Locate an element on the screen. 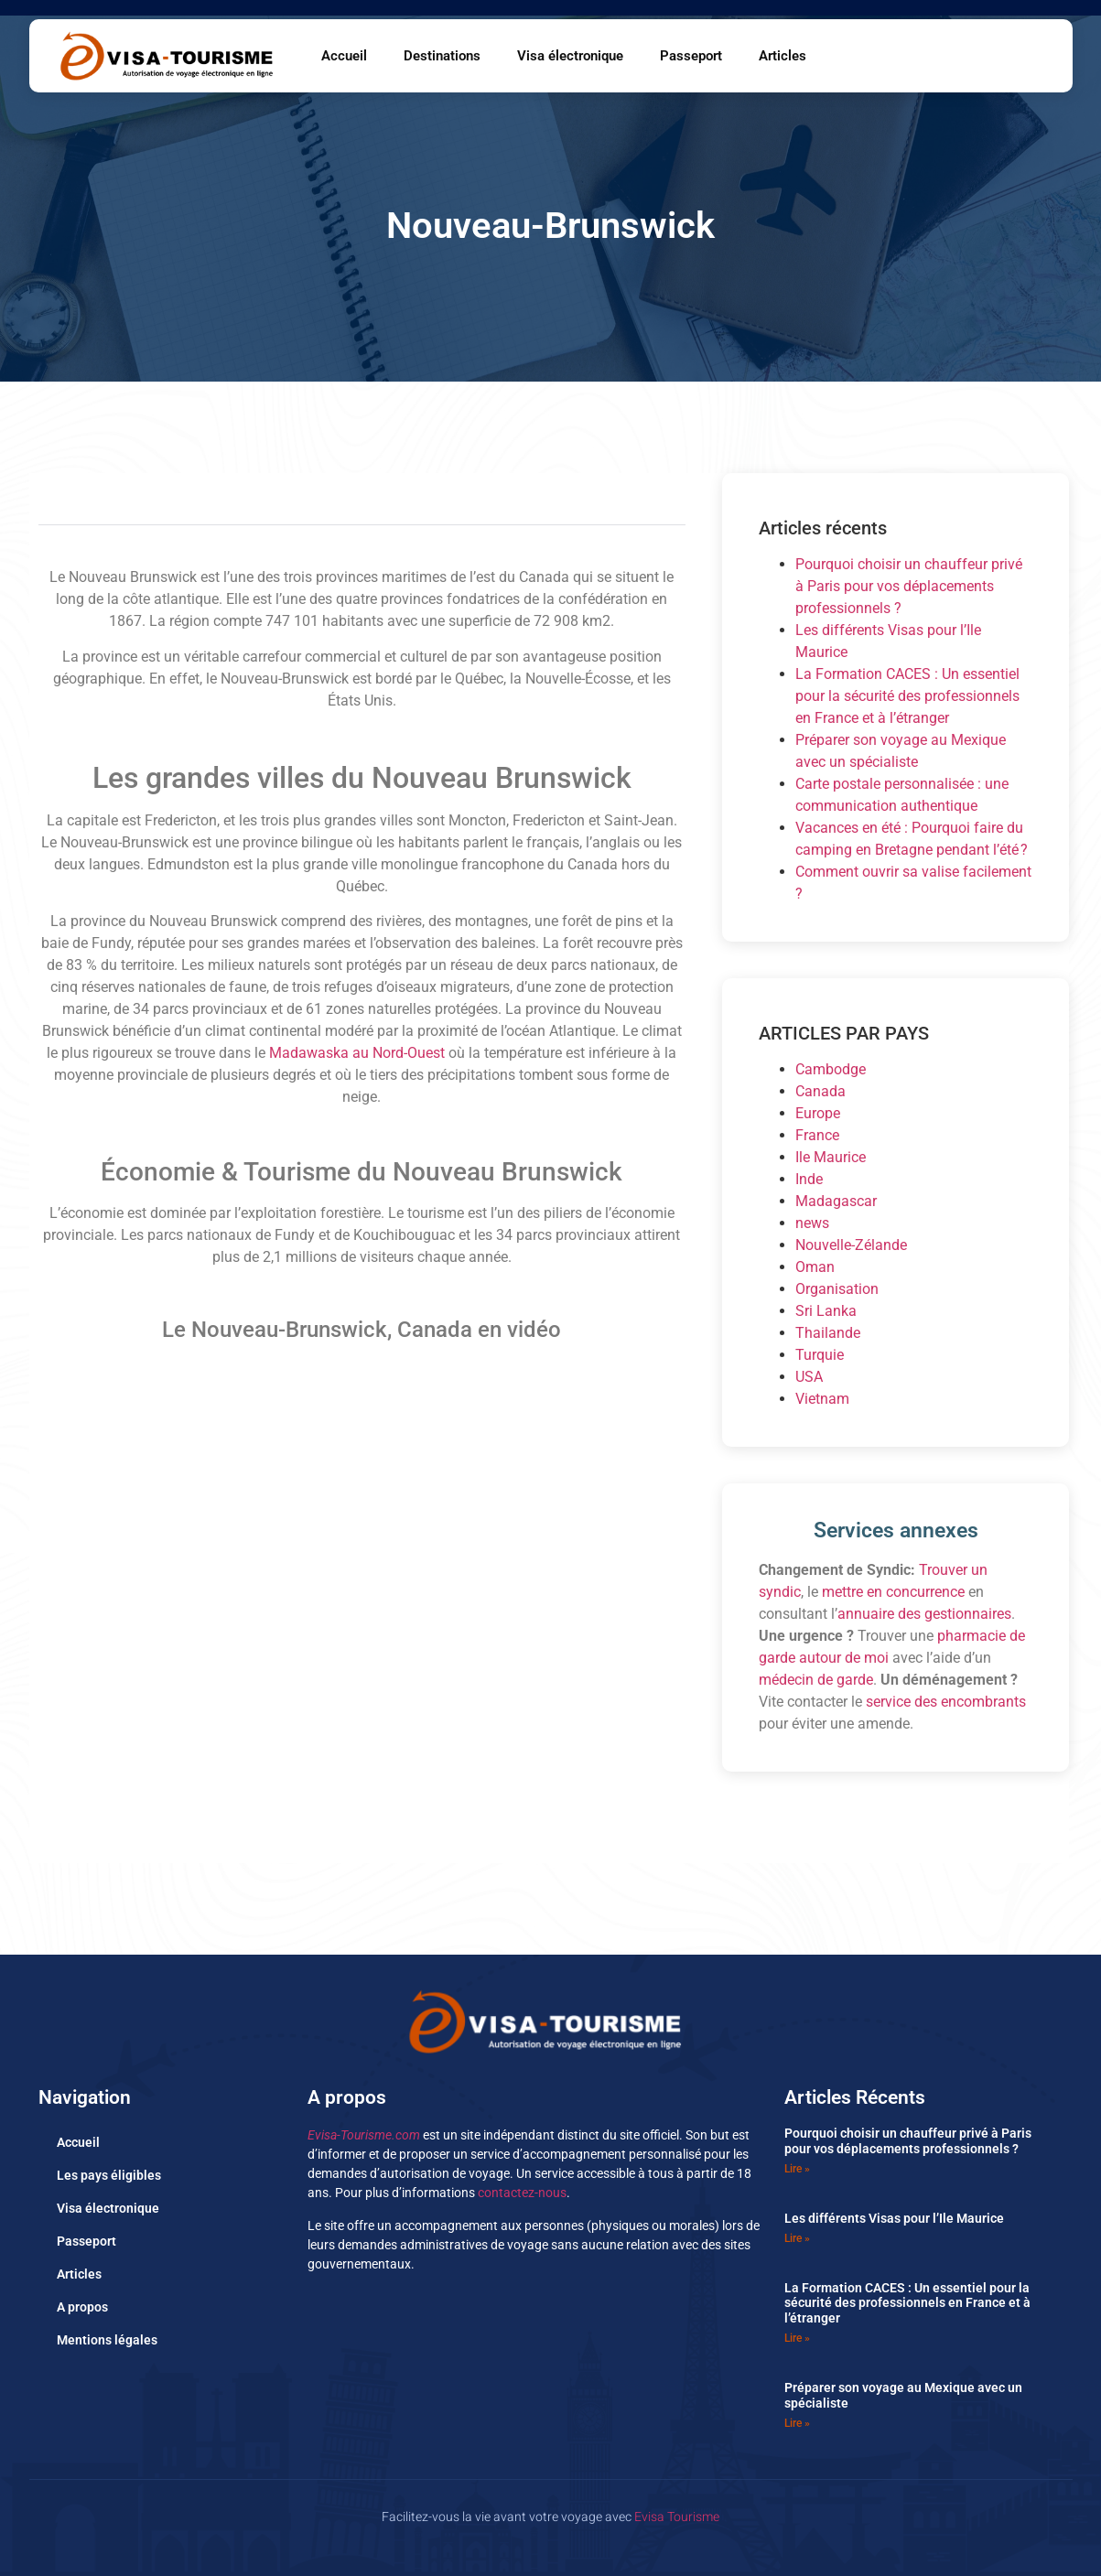 This screenshot has height=2576, width=1101. Lire » [En savoir plus sur Les différents Visas pour l’Ile Maurice] is located at coordinates (797, 2238).